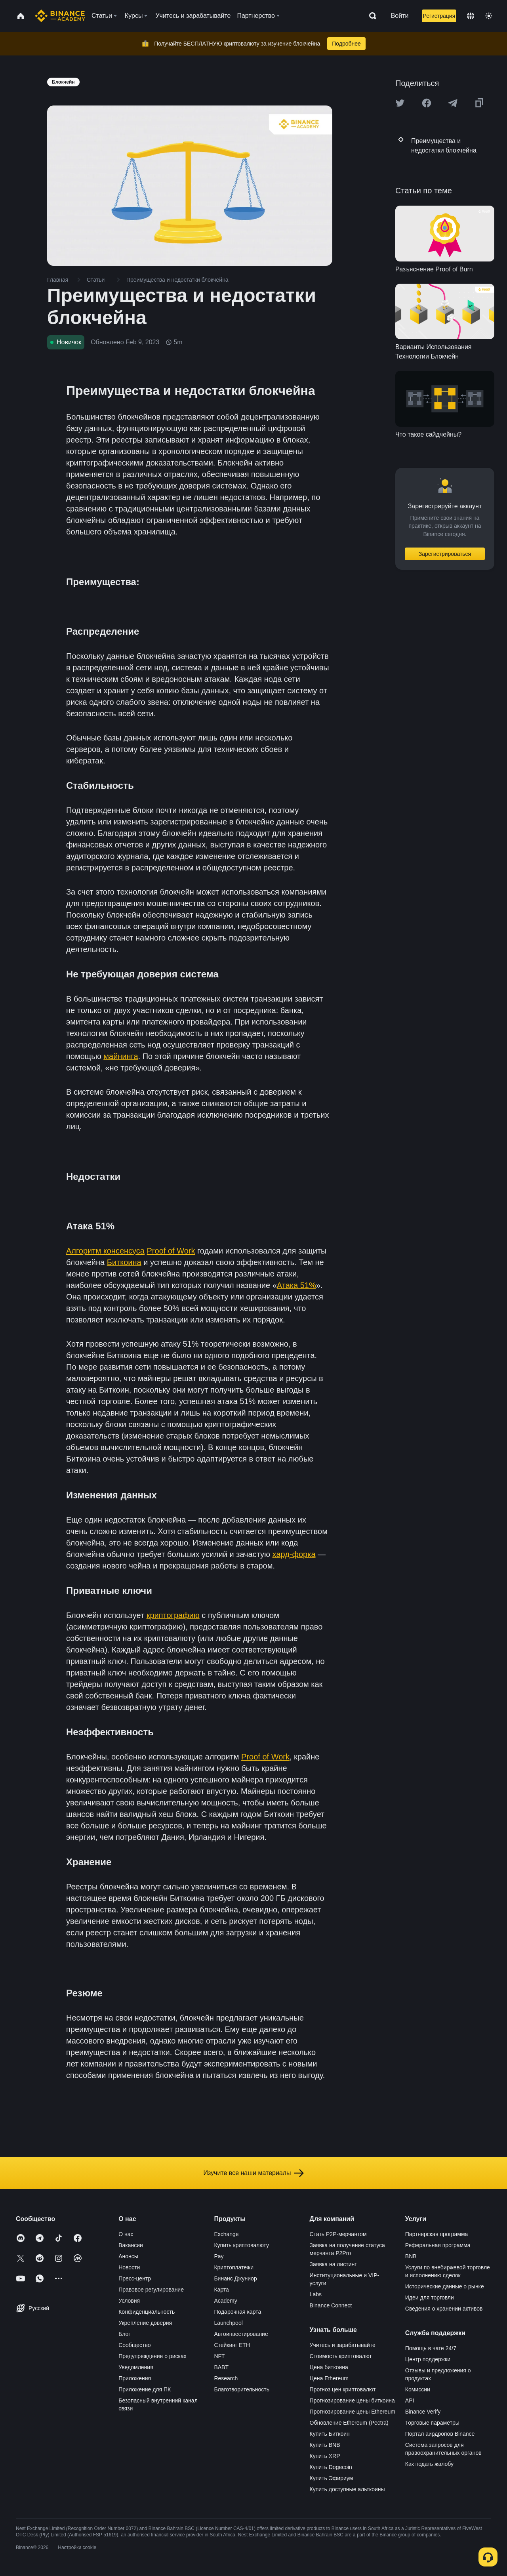 Image resolution: width=507 pixels, height=2576 pixels. What do you see at coordinates (488, 16) in the screenshot?
I see `[Toggle theme]` at bounding box center [488, 16].